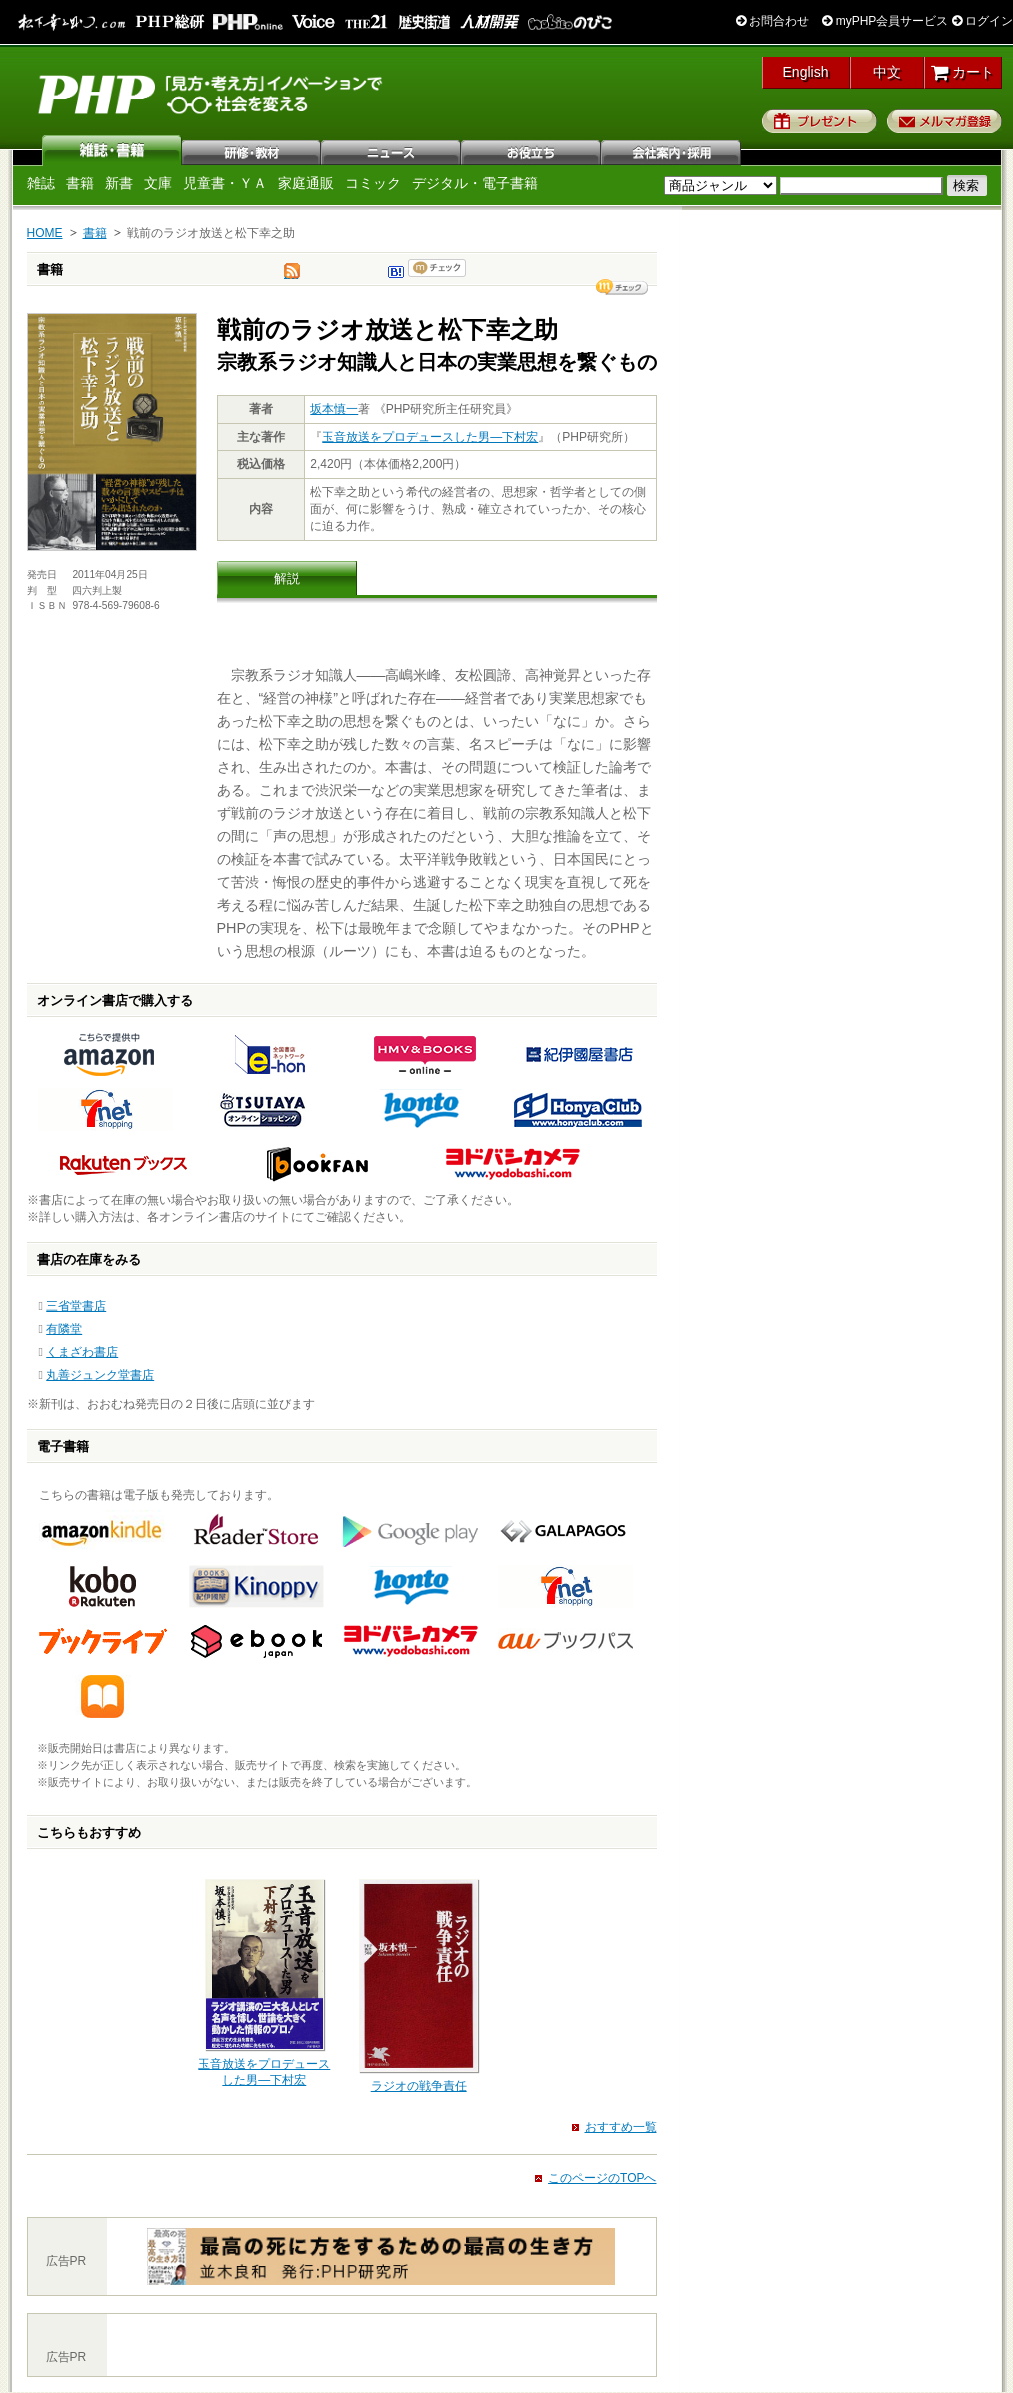 The image size is (1013, 2393). What do you see at coordinates (252, 150) in the screenshot?
I see `研修・教材` at bounding box center [252, 150].